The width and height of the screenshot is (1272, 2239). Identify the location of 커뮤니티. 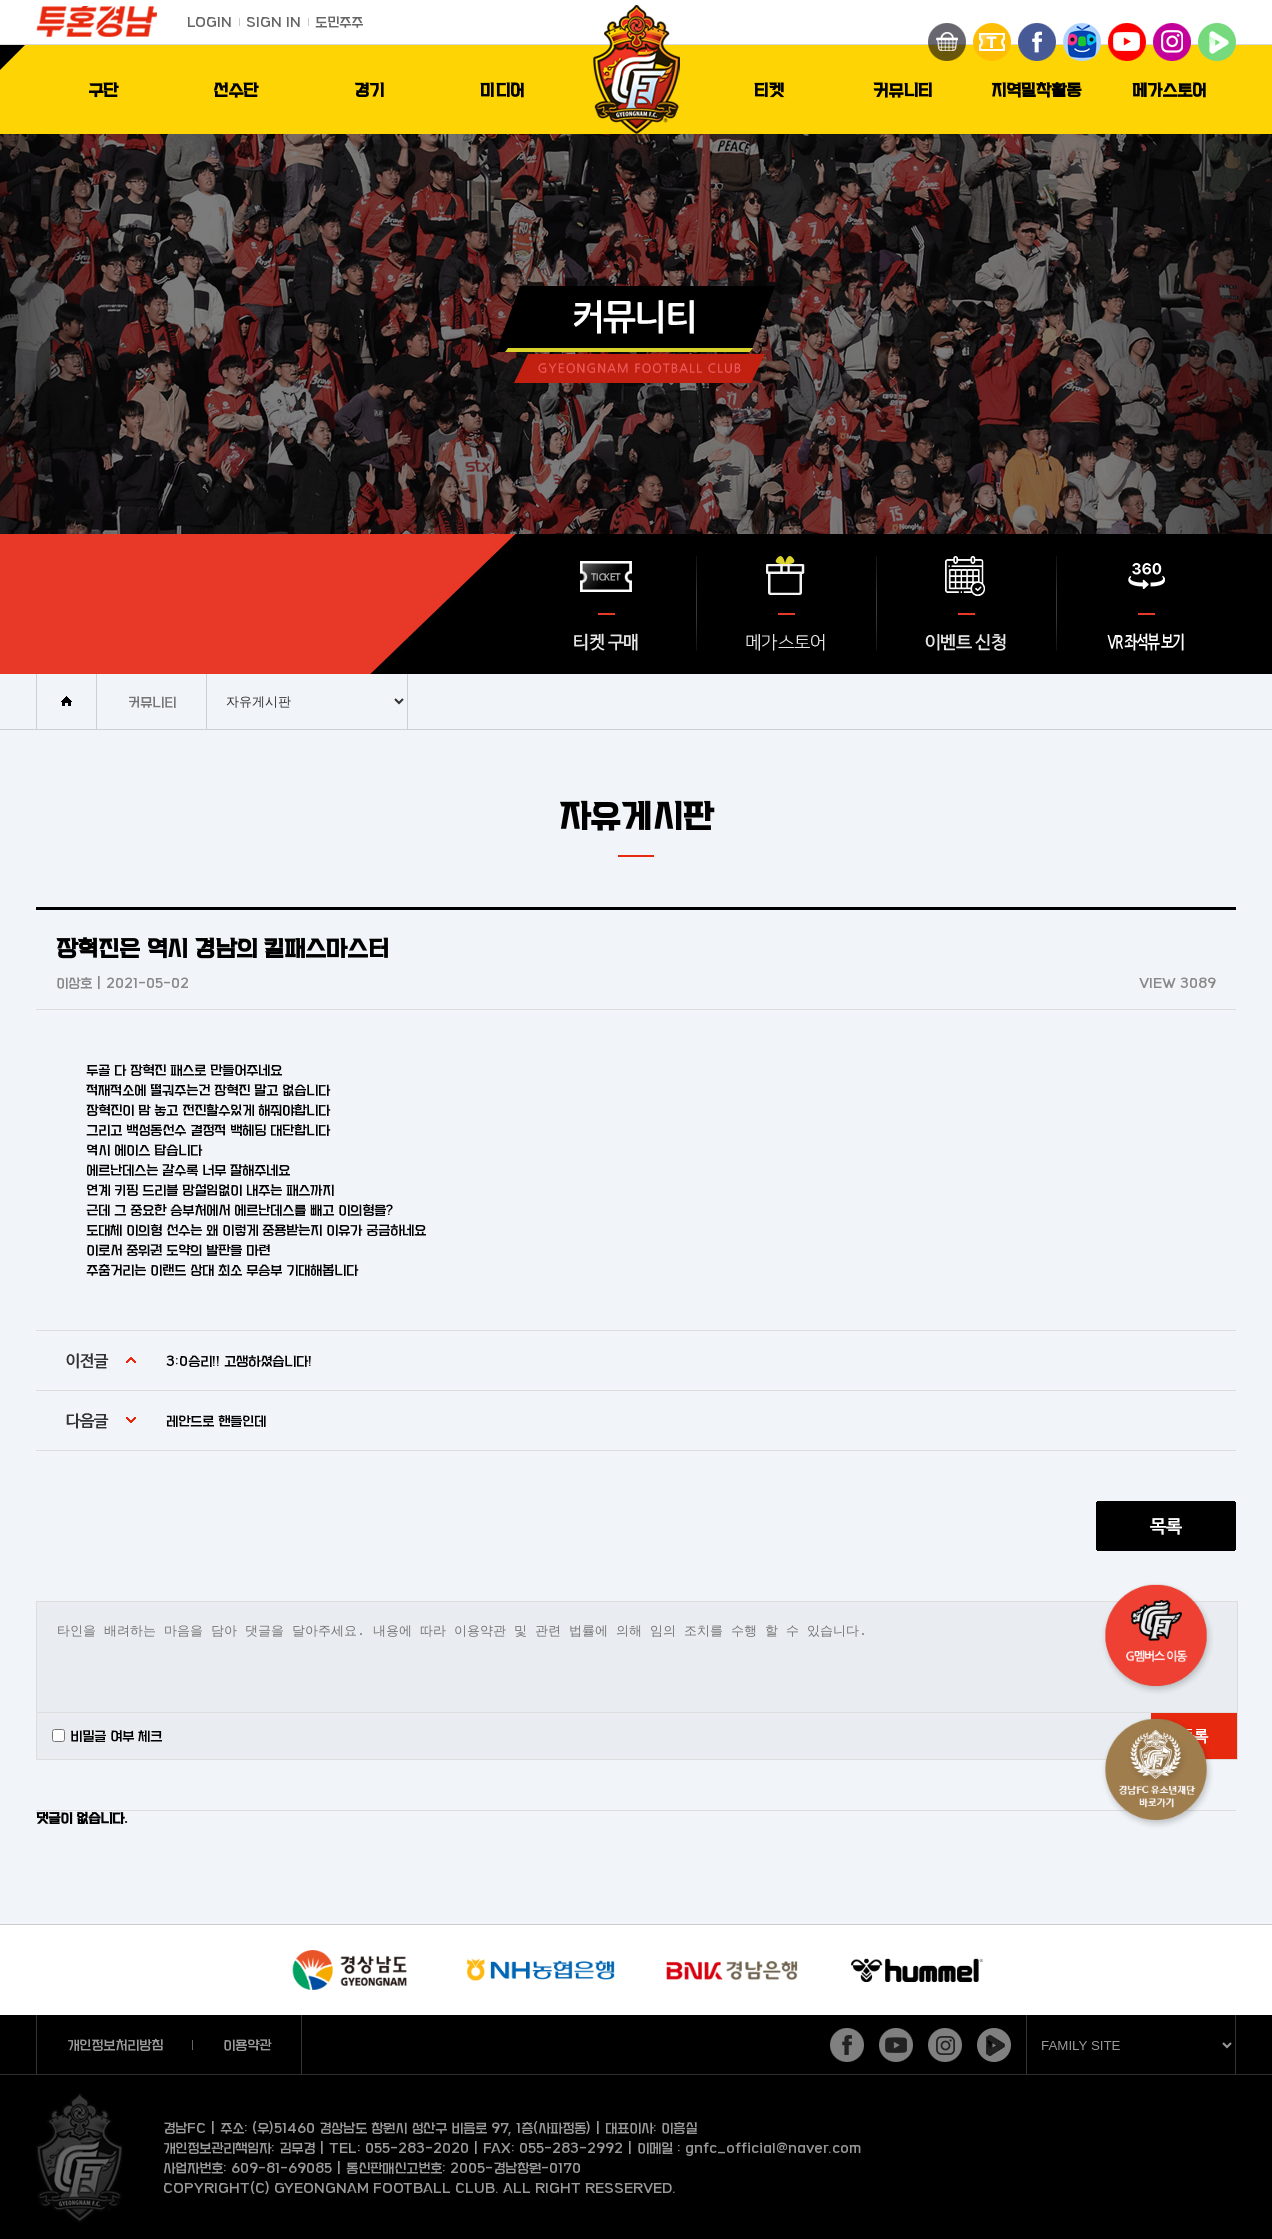
(903, 89).